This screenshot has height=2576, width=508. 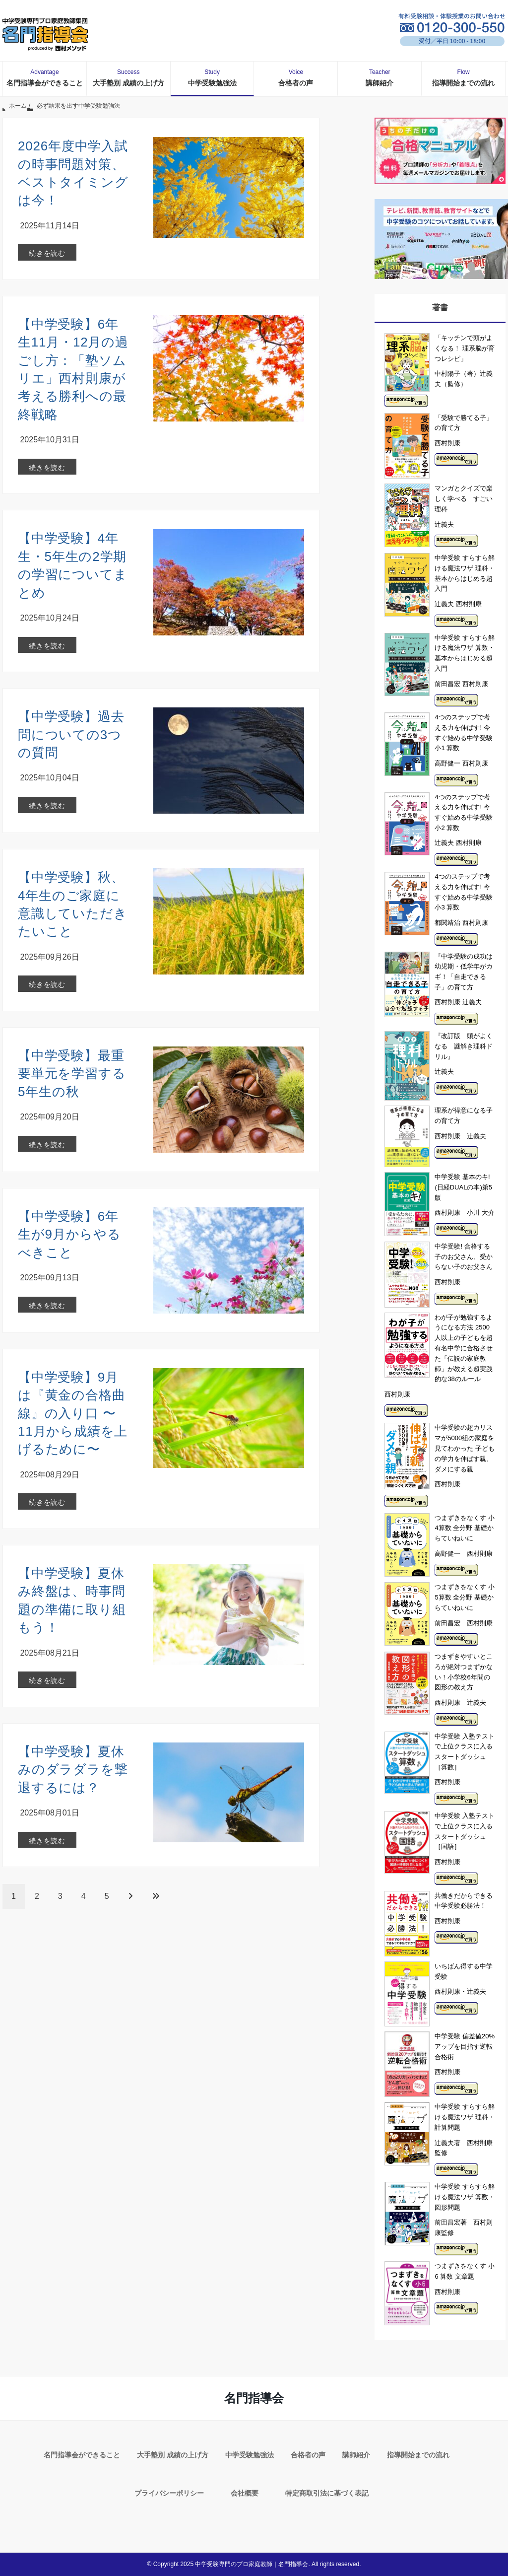 I want to click on 特定商取引法に基づく表記, so click(x=327, y=2493).